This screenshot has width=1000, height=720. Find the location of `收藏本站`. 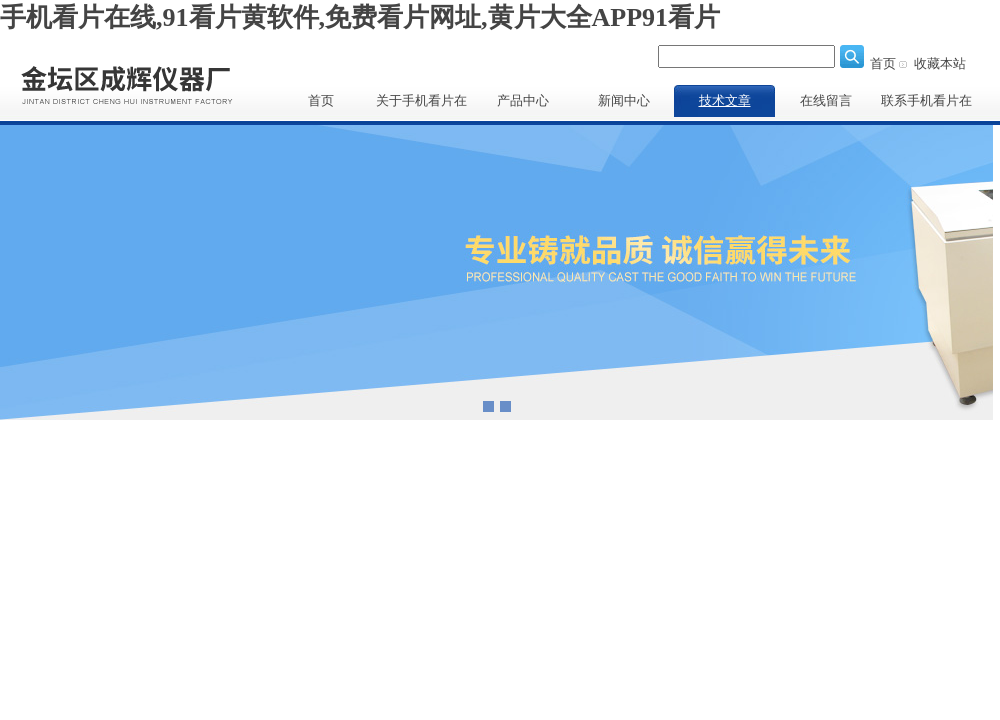

收藏本站 is located at coordinates (940, 63).